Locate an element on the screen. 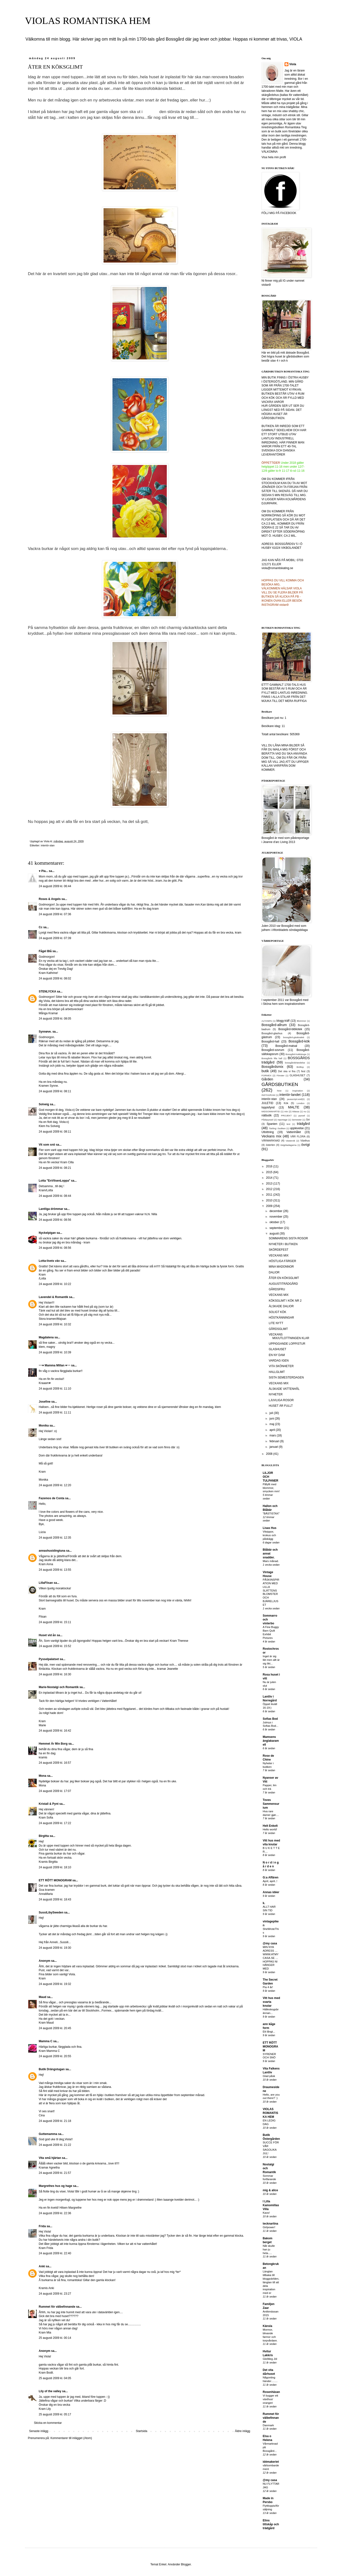 The height and width of the screenshot is (2576, 342). reportage is located at coordinates (282, 1119).